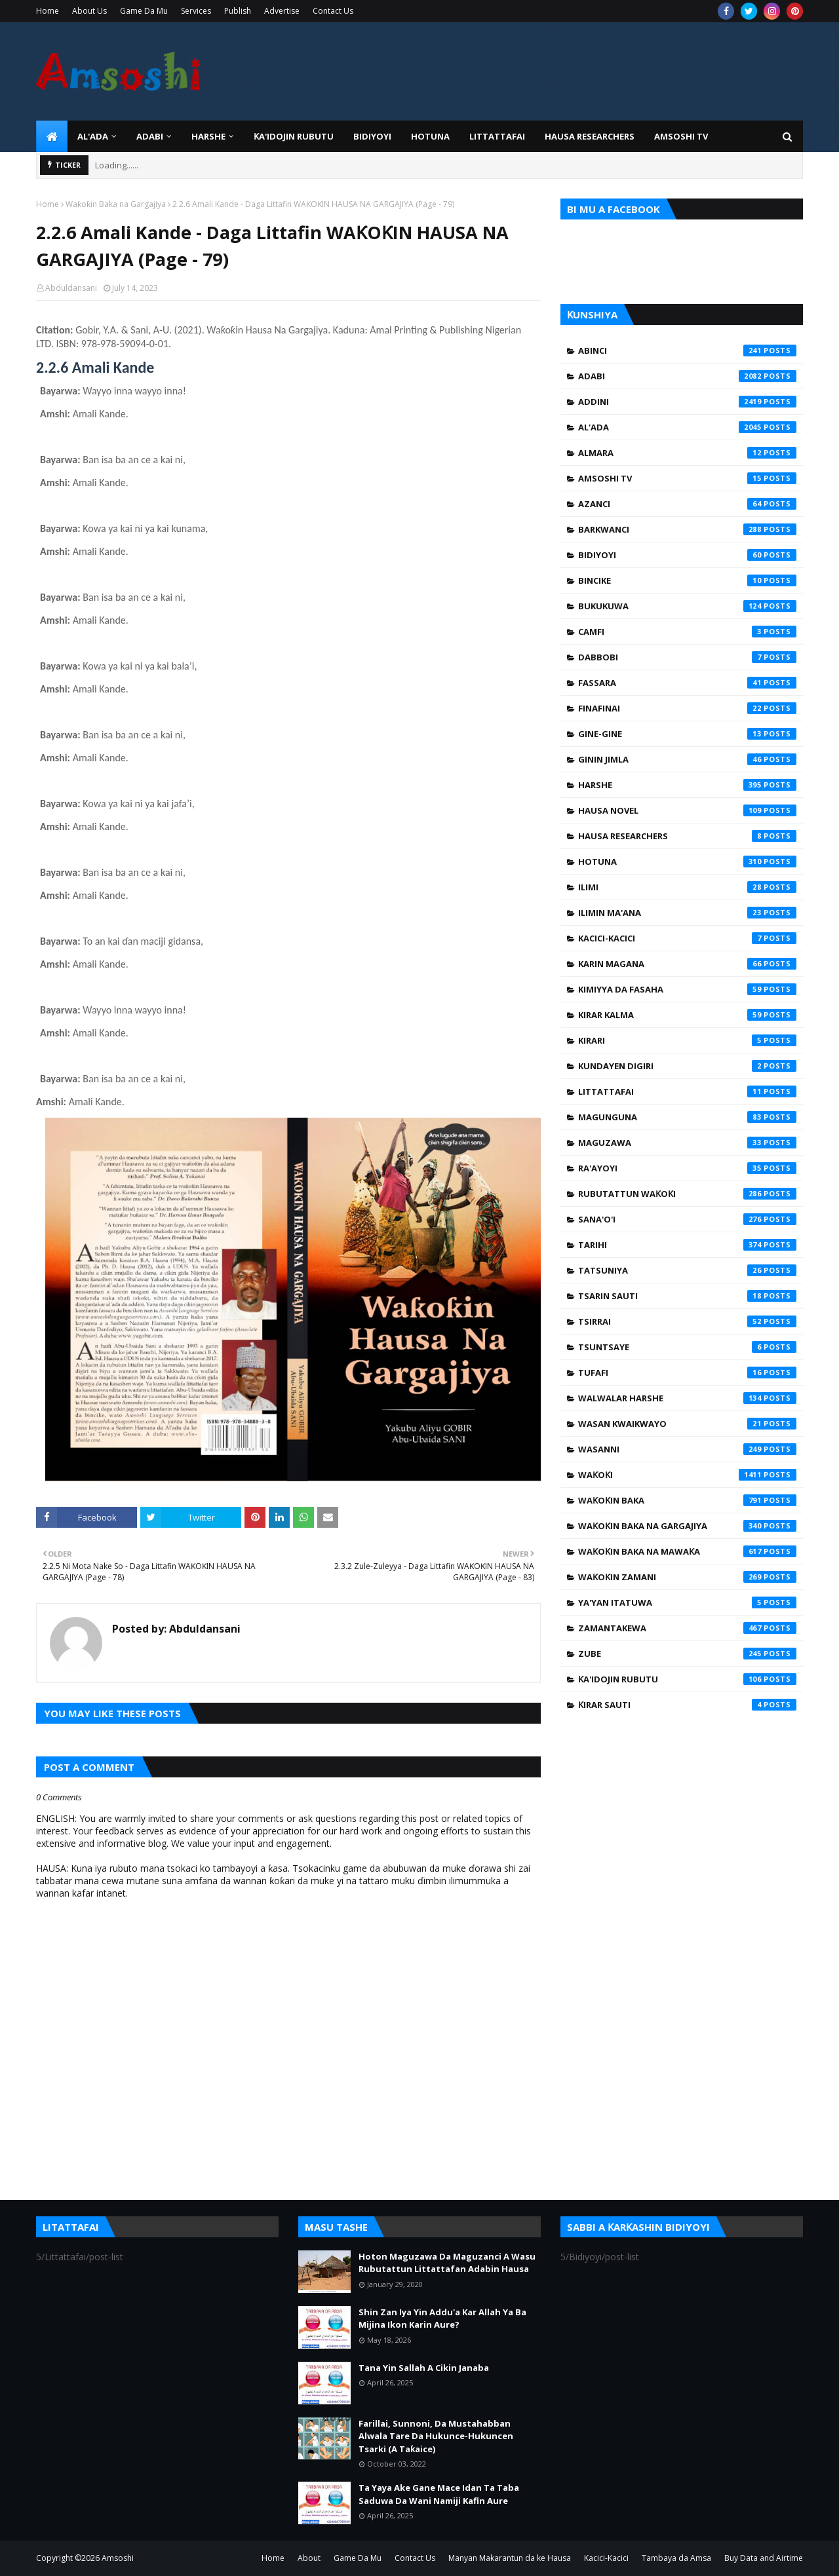  Describe the element at coordinates (92, 136) in the screenshot. I see `Al'ada [menuitem]` at that location.